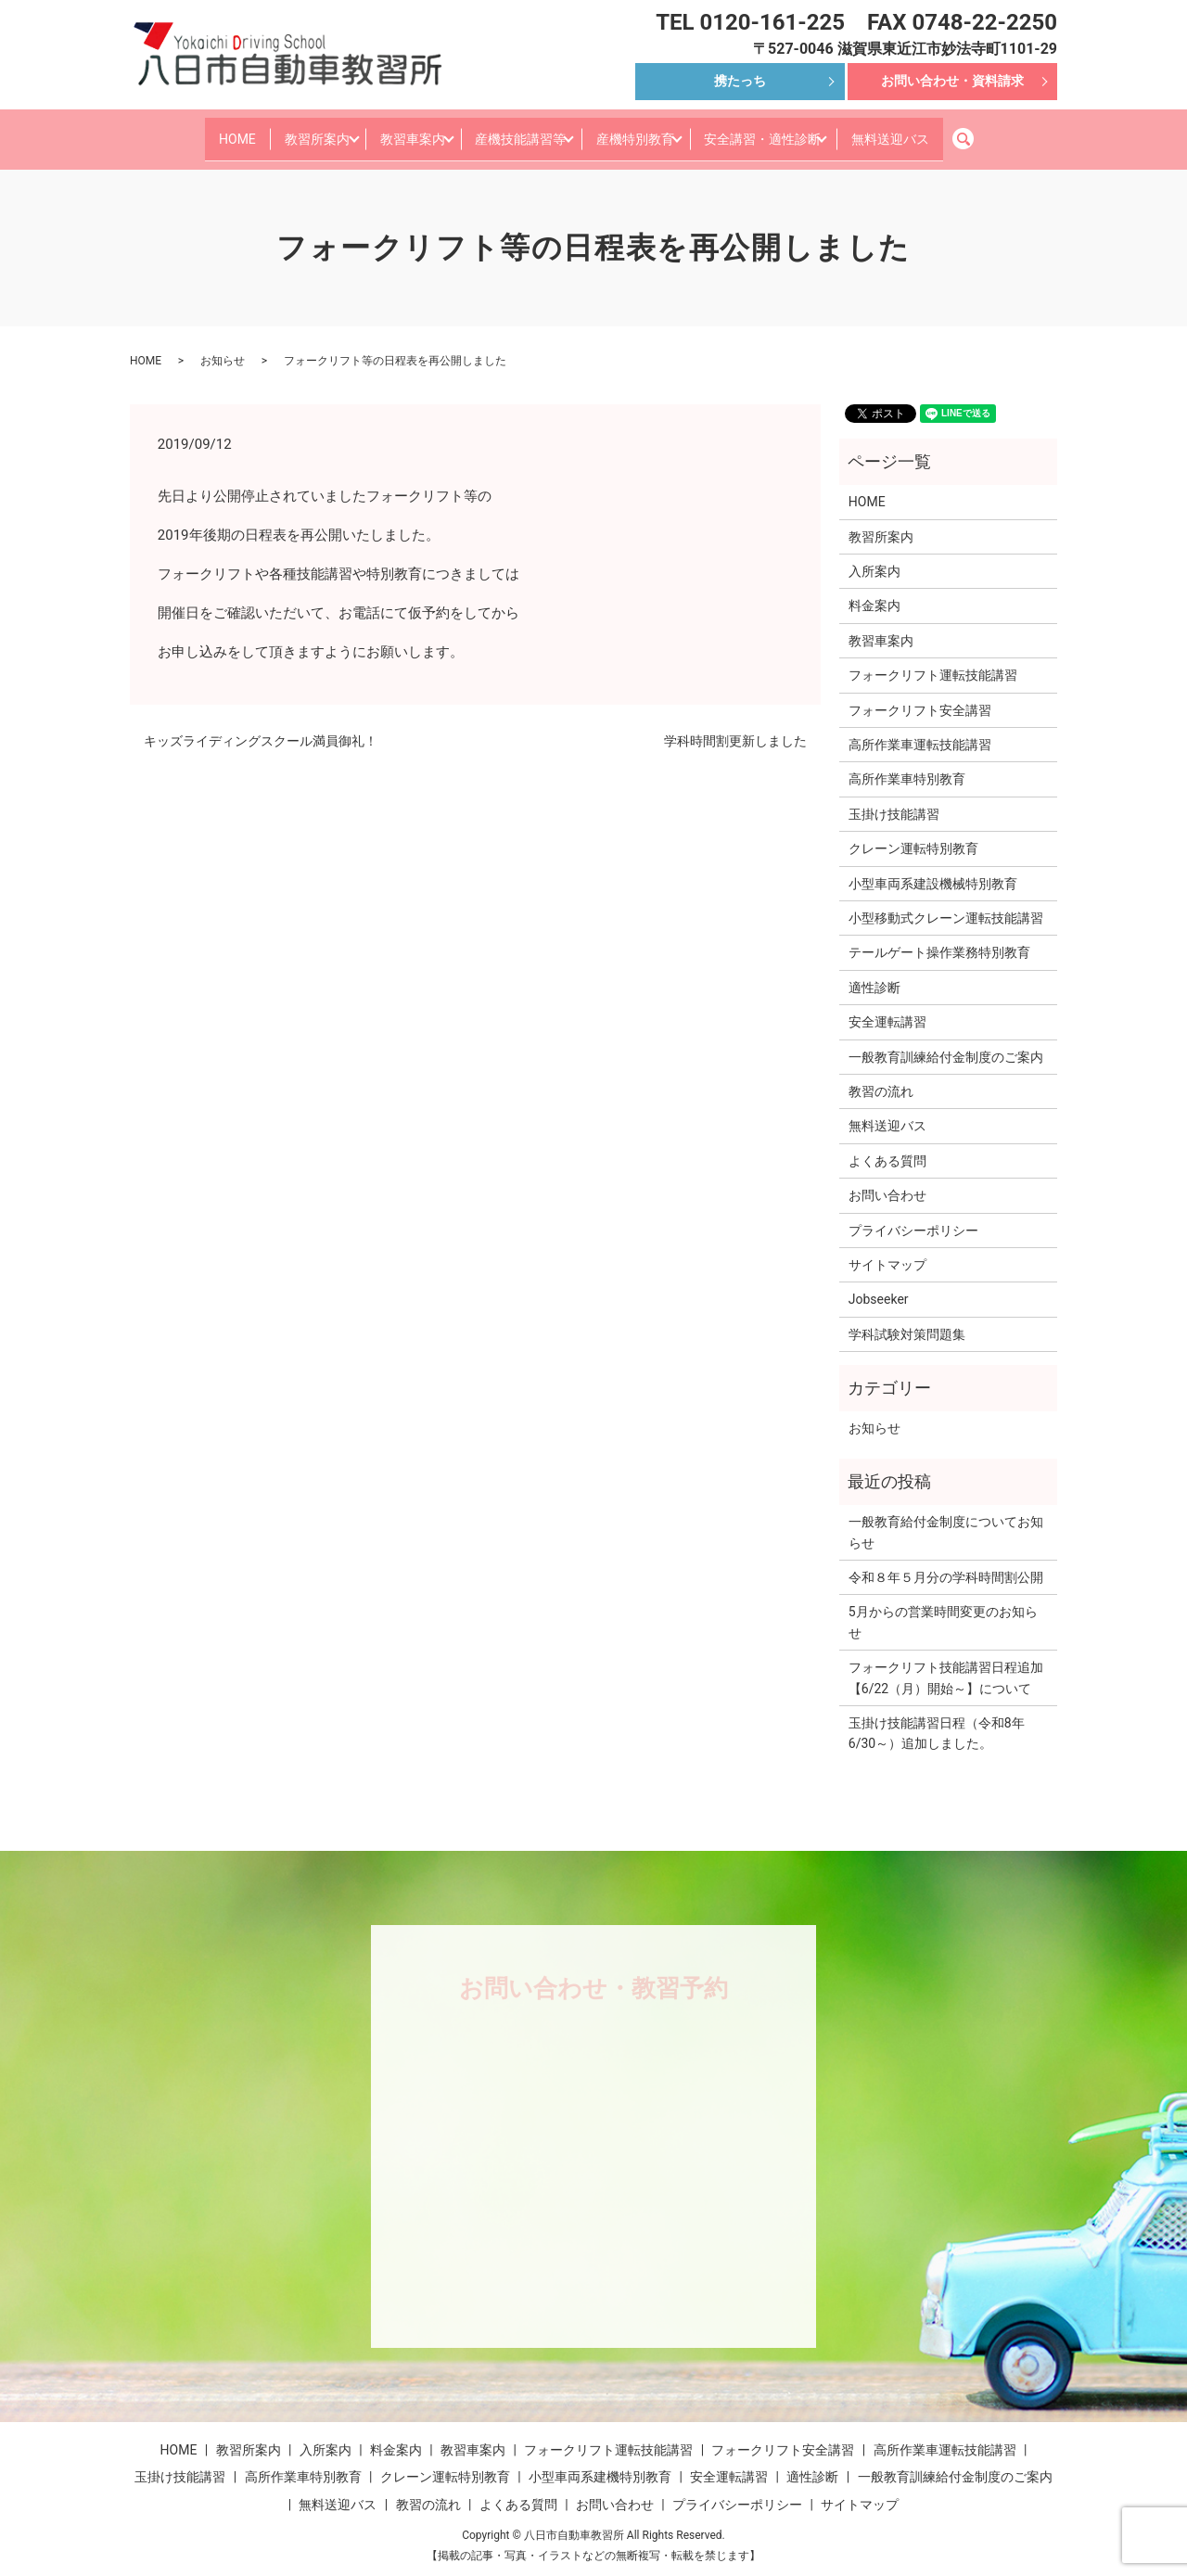 The height and width of the screenshot is (2576, 1187). What do you see at coordinates (946, 1563) in the screenshot?
I see `令和８年５月分の学科時間割公開` at bounding box center [946, 1563].